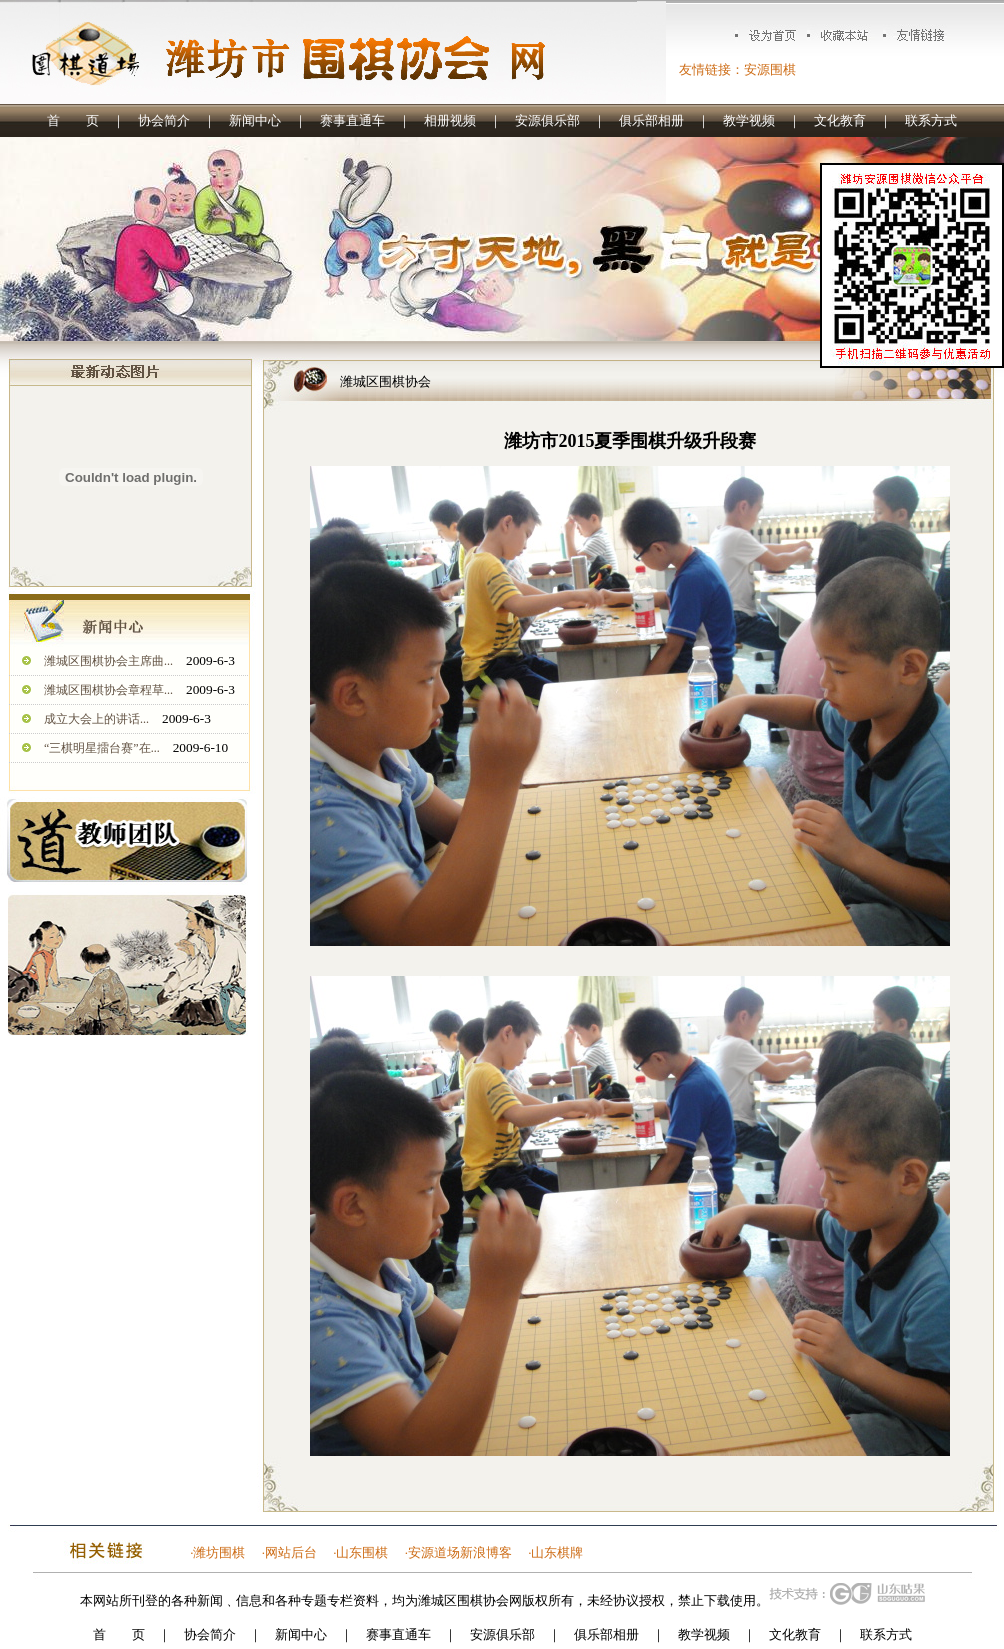  Describe the element at coordinates (651, 120) in the screenshot. I see `俱乐部相册` at that location.